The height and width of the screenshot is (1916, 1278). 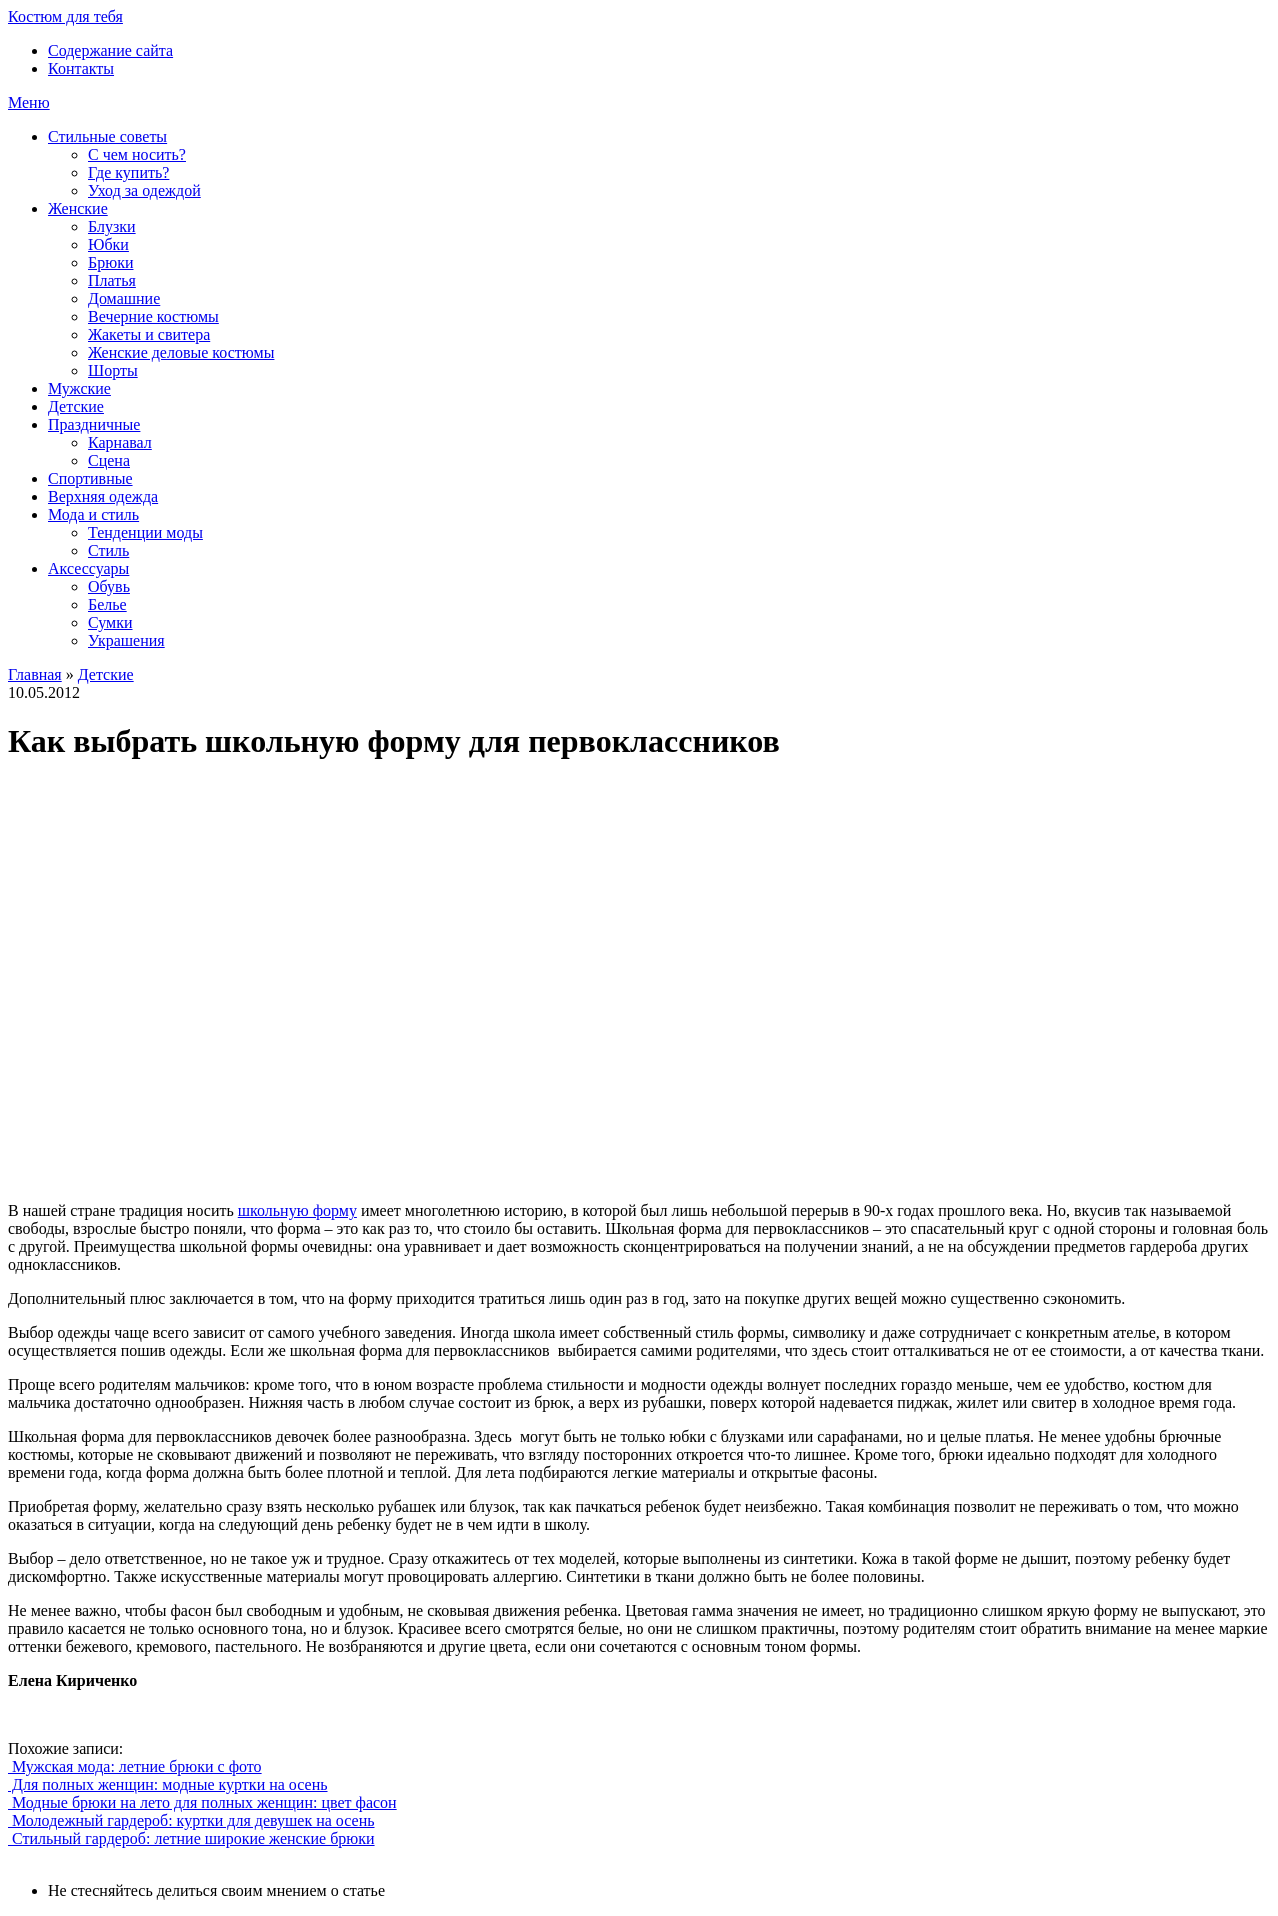 What do you see at coordinates (81, 68) in the screenshot?
I see `Контакты` at bounding box center [81, 68].